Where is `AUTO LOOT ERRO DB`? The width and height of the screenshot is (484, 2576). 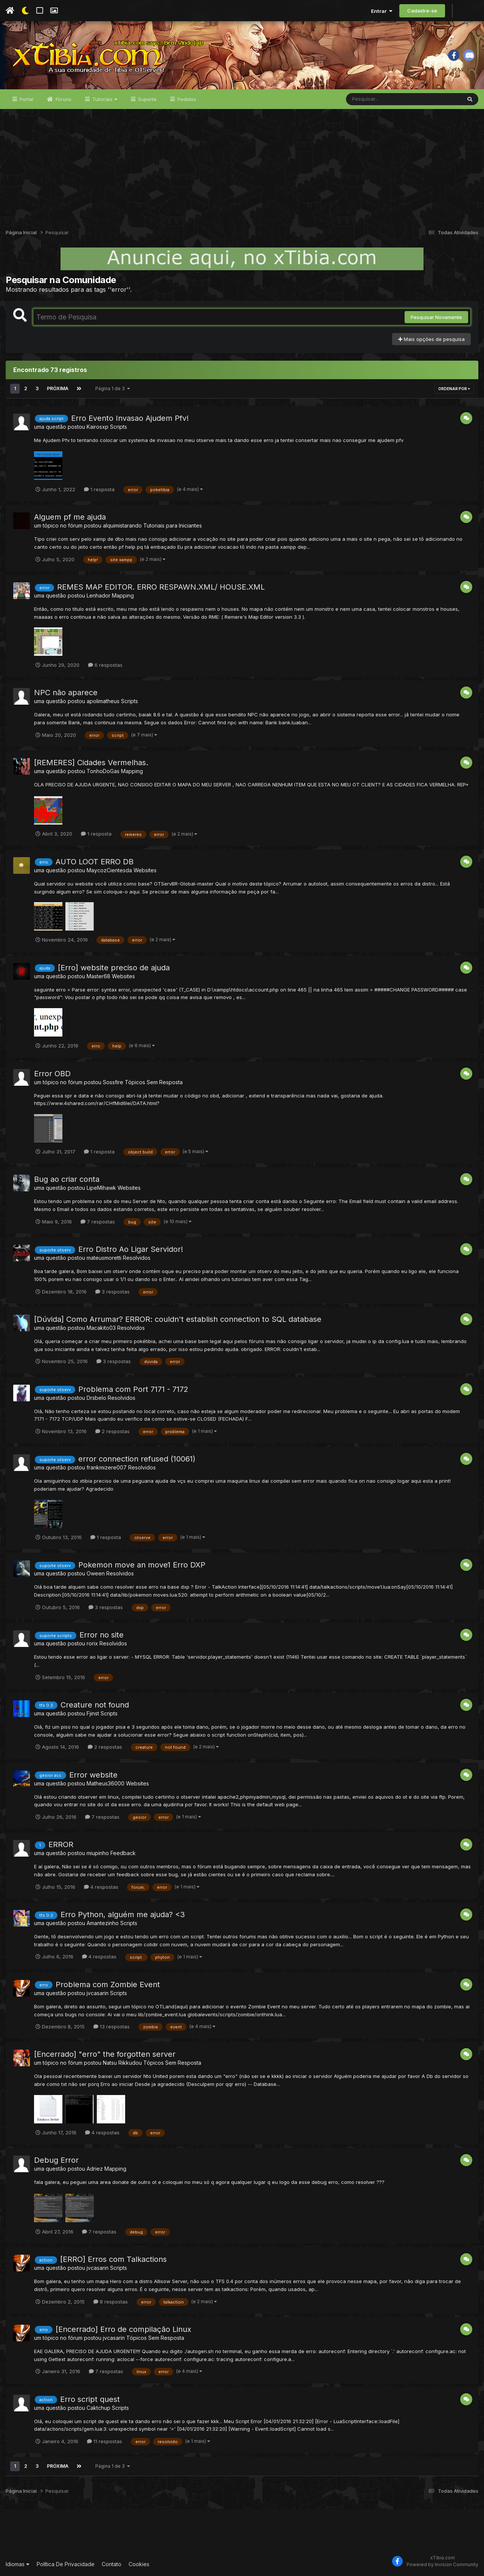 AUTO LOOT ERRO DB is located at coordinates (94, 861).